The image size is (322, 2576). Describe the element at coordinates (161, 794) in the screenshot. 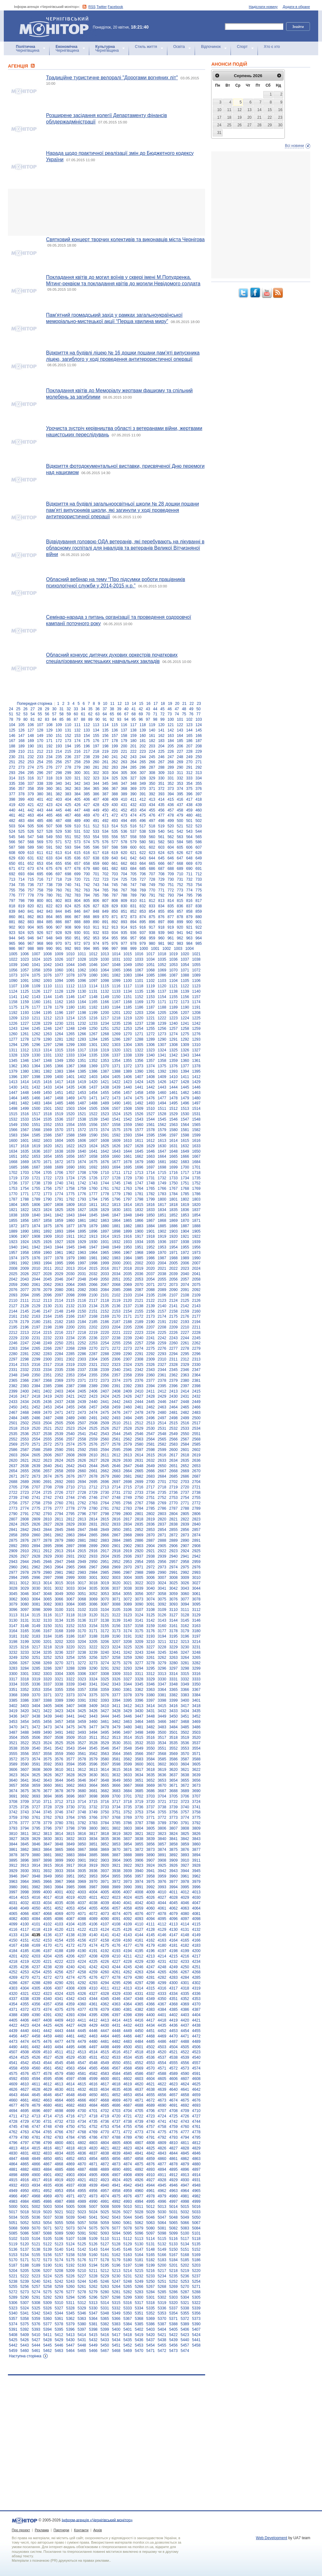

I see `393` at that location.